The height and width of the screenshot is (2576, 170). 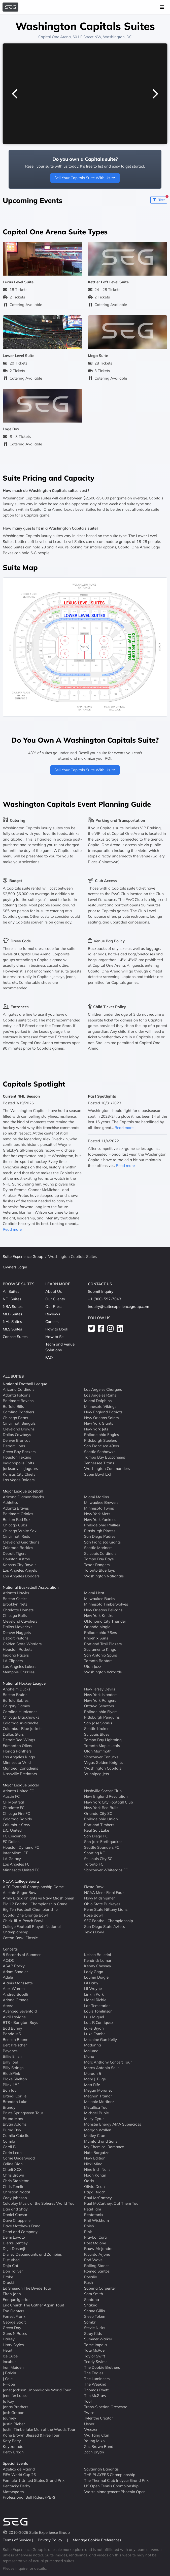 I want to click on Adam Sandler, so click(x=15, y=1971).